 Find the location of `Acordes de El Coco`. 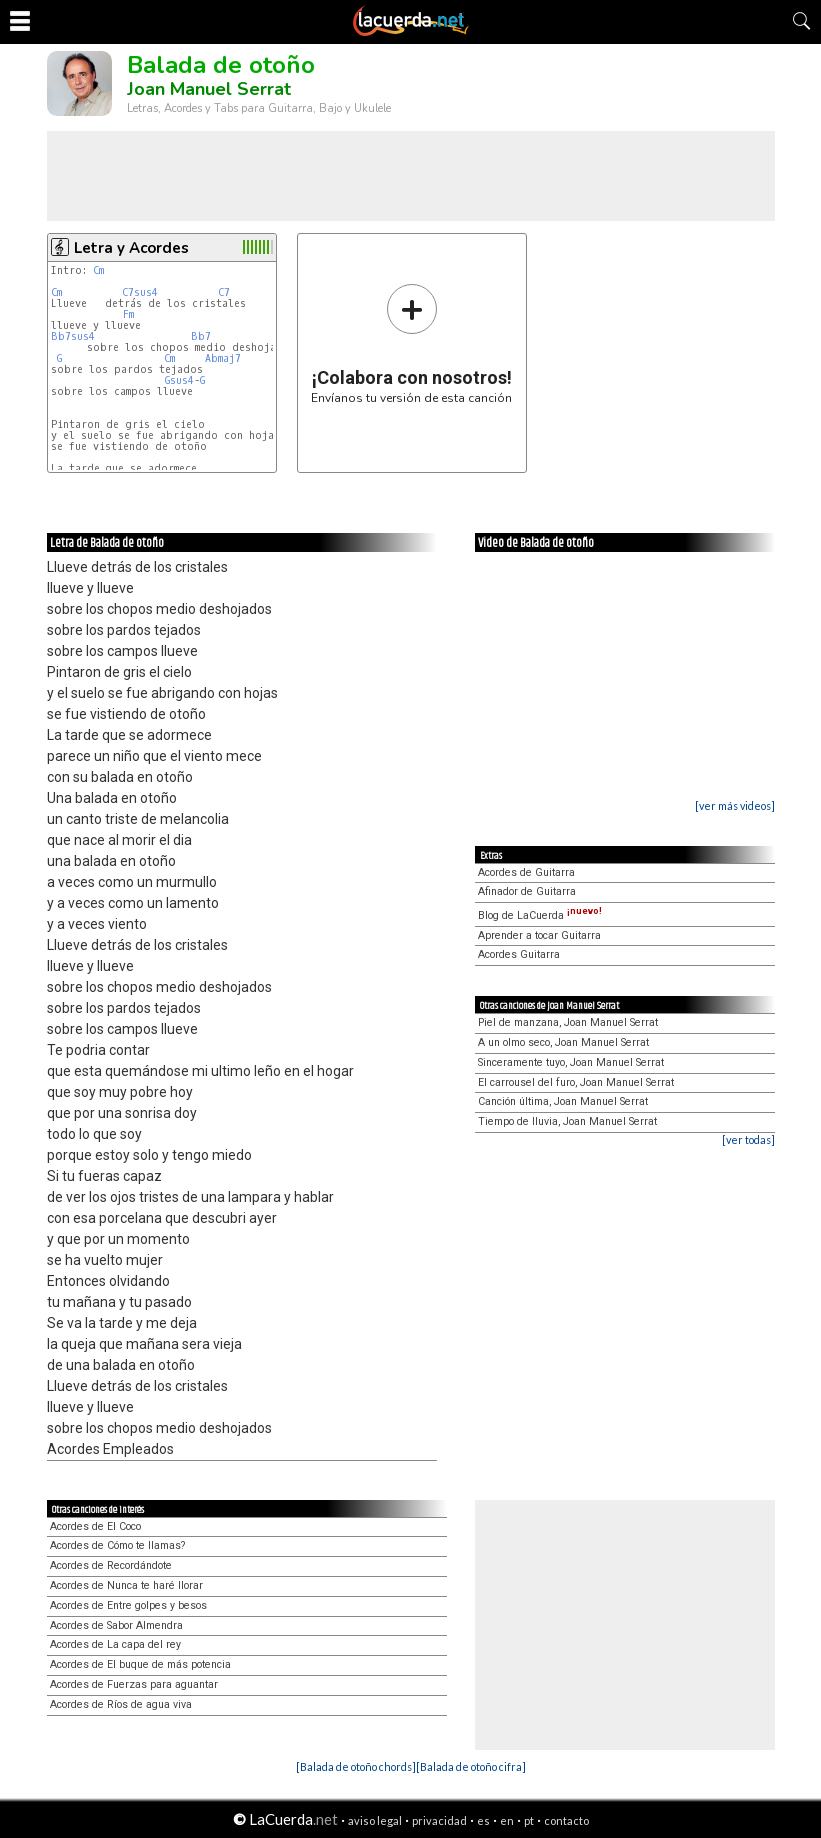

Acordes de El Coco is located at coordinates (95, 1526).